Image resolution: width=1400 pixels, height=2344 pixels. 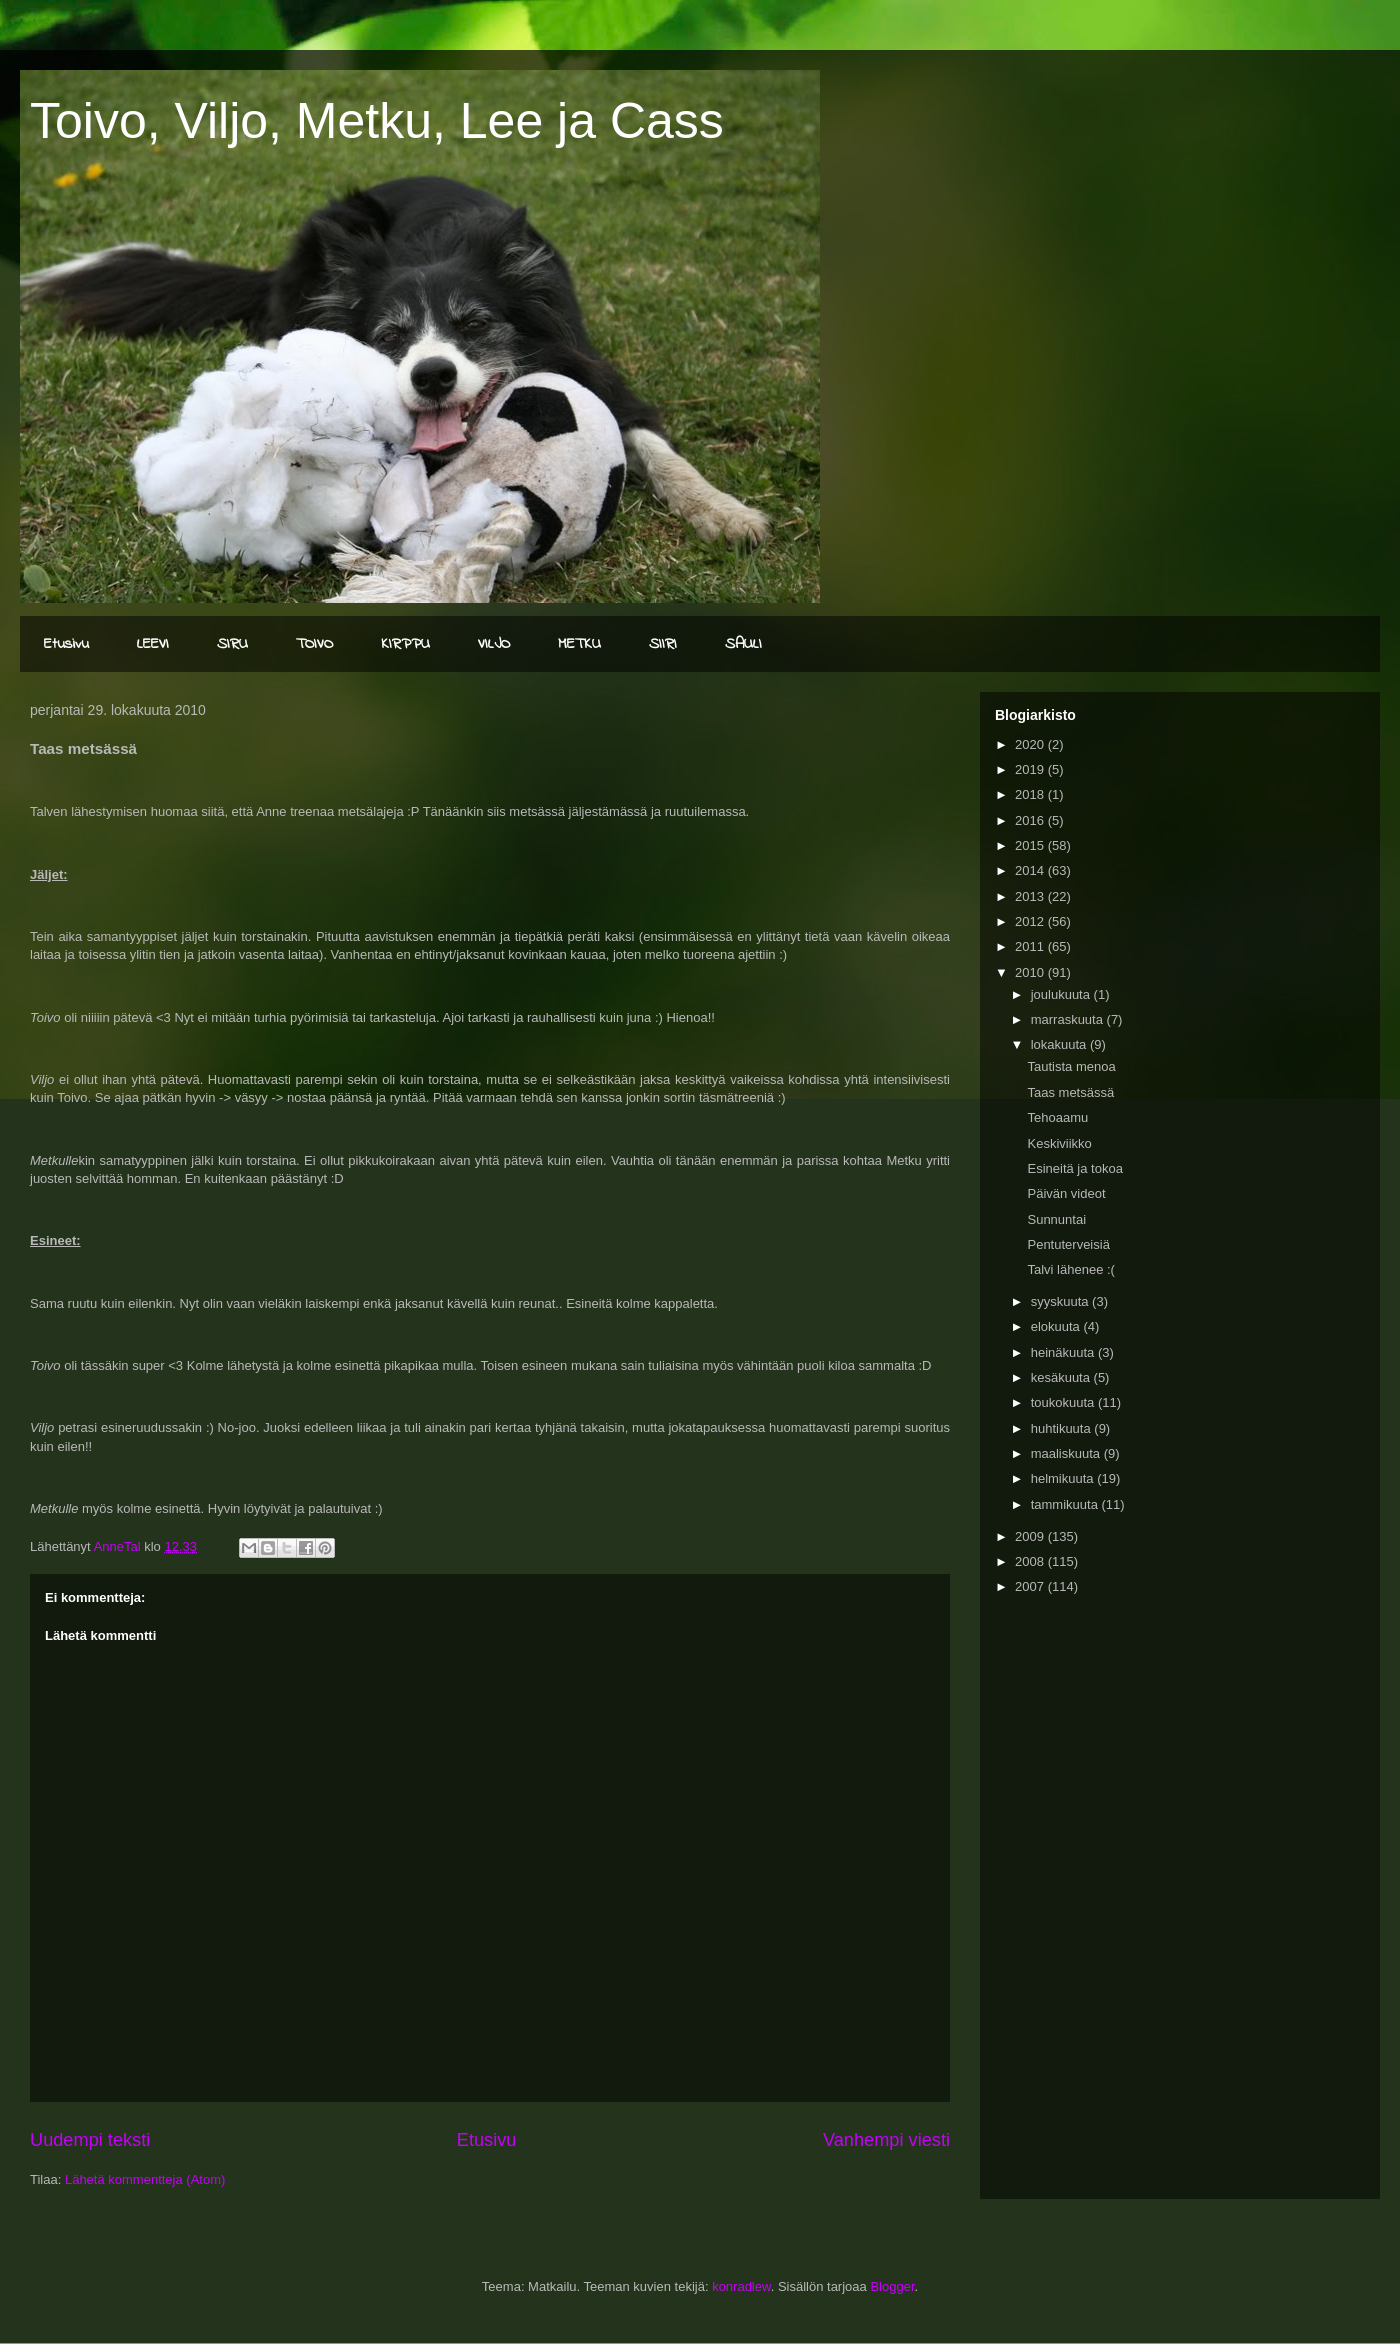 I want to click on 2007, so click(x=1031, y=1586).